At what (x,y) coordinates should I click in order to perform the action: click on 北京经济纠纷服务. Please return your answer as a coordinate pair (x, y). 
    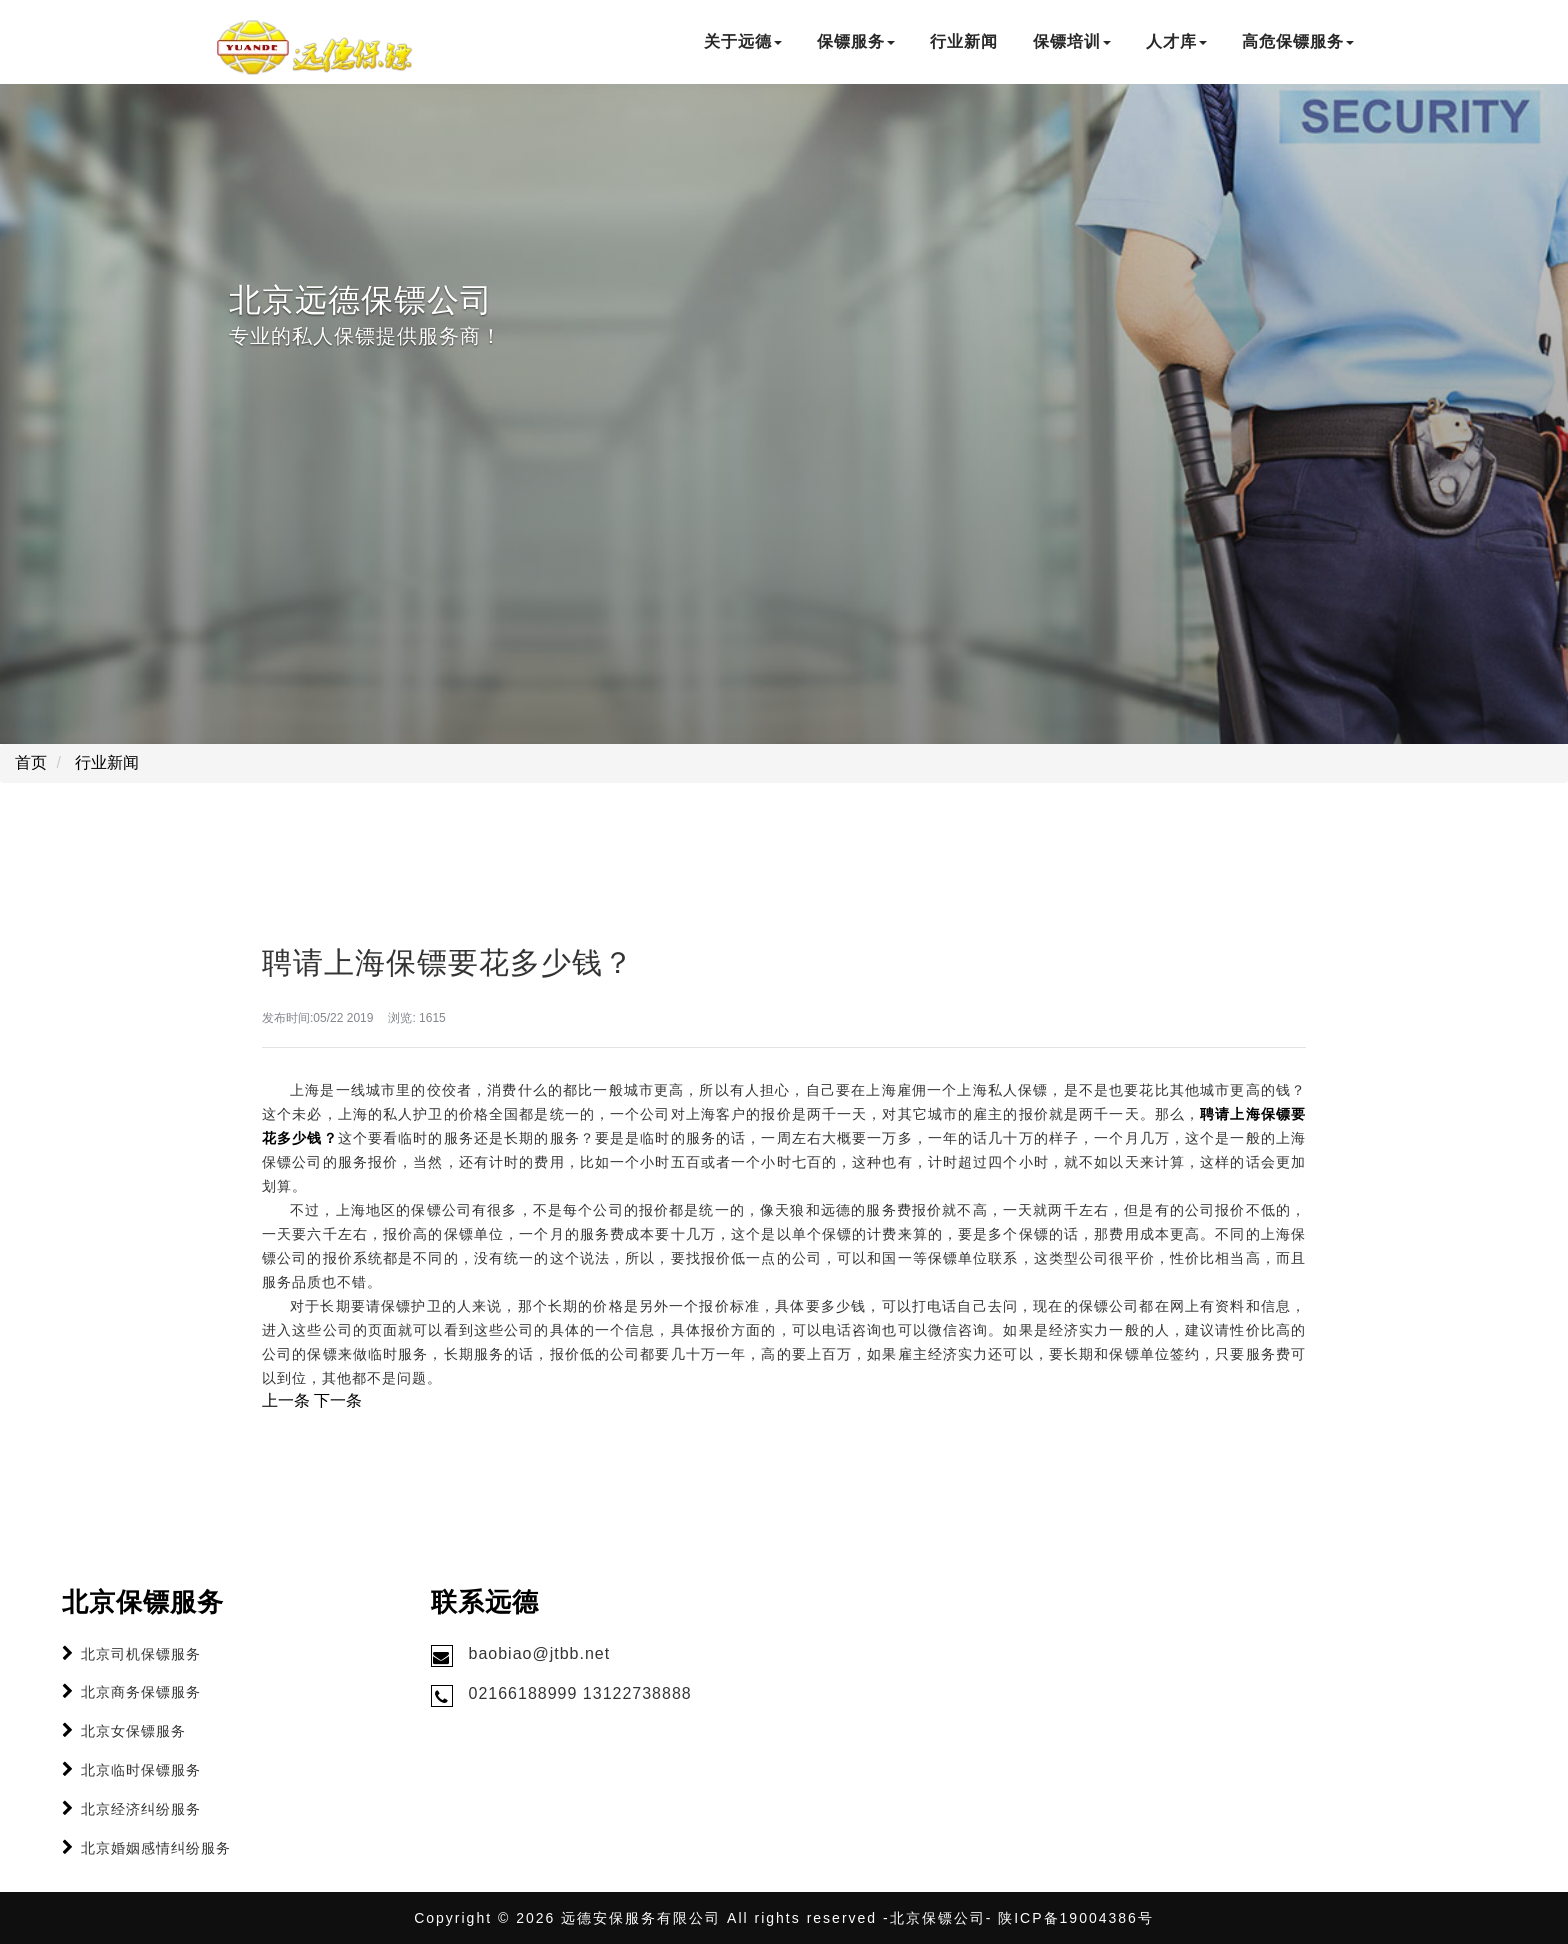
    Looking at the image, I should click on (141, 1809).